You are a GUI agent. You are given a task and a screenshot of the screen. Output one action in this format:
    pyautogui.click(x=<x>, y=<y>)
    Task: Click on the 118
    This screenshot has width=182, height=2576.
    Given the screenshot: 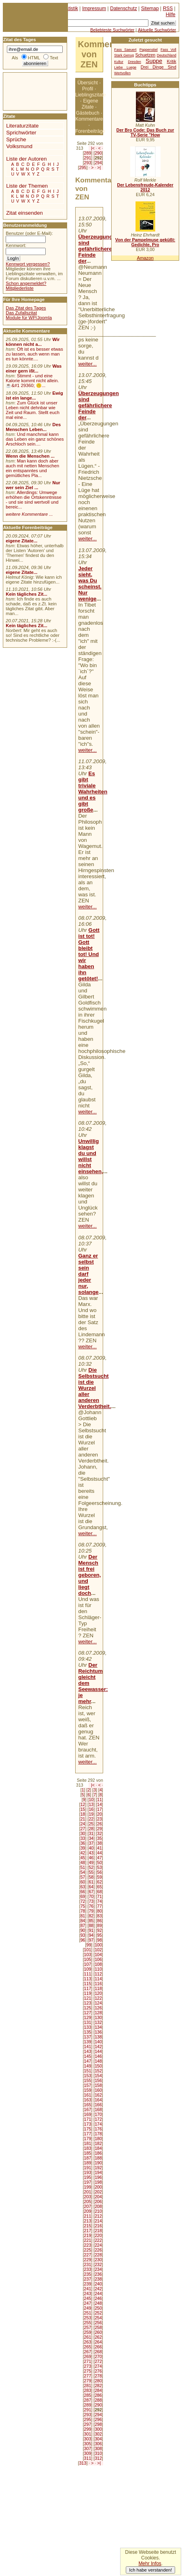 What is the action you would take?
    pyautogui.click(x=98, y=1988)
    